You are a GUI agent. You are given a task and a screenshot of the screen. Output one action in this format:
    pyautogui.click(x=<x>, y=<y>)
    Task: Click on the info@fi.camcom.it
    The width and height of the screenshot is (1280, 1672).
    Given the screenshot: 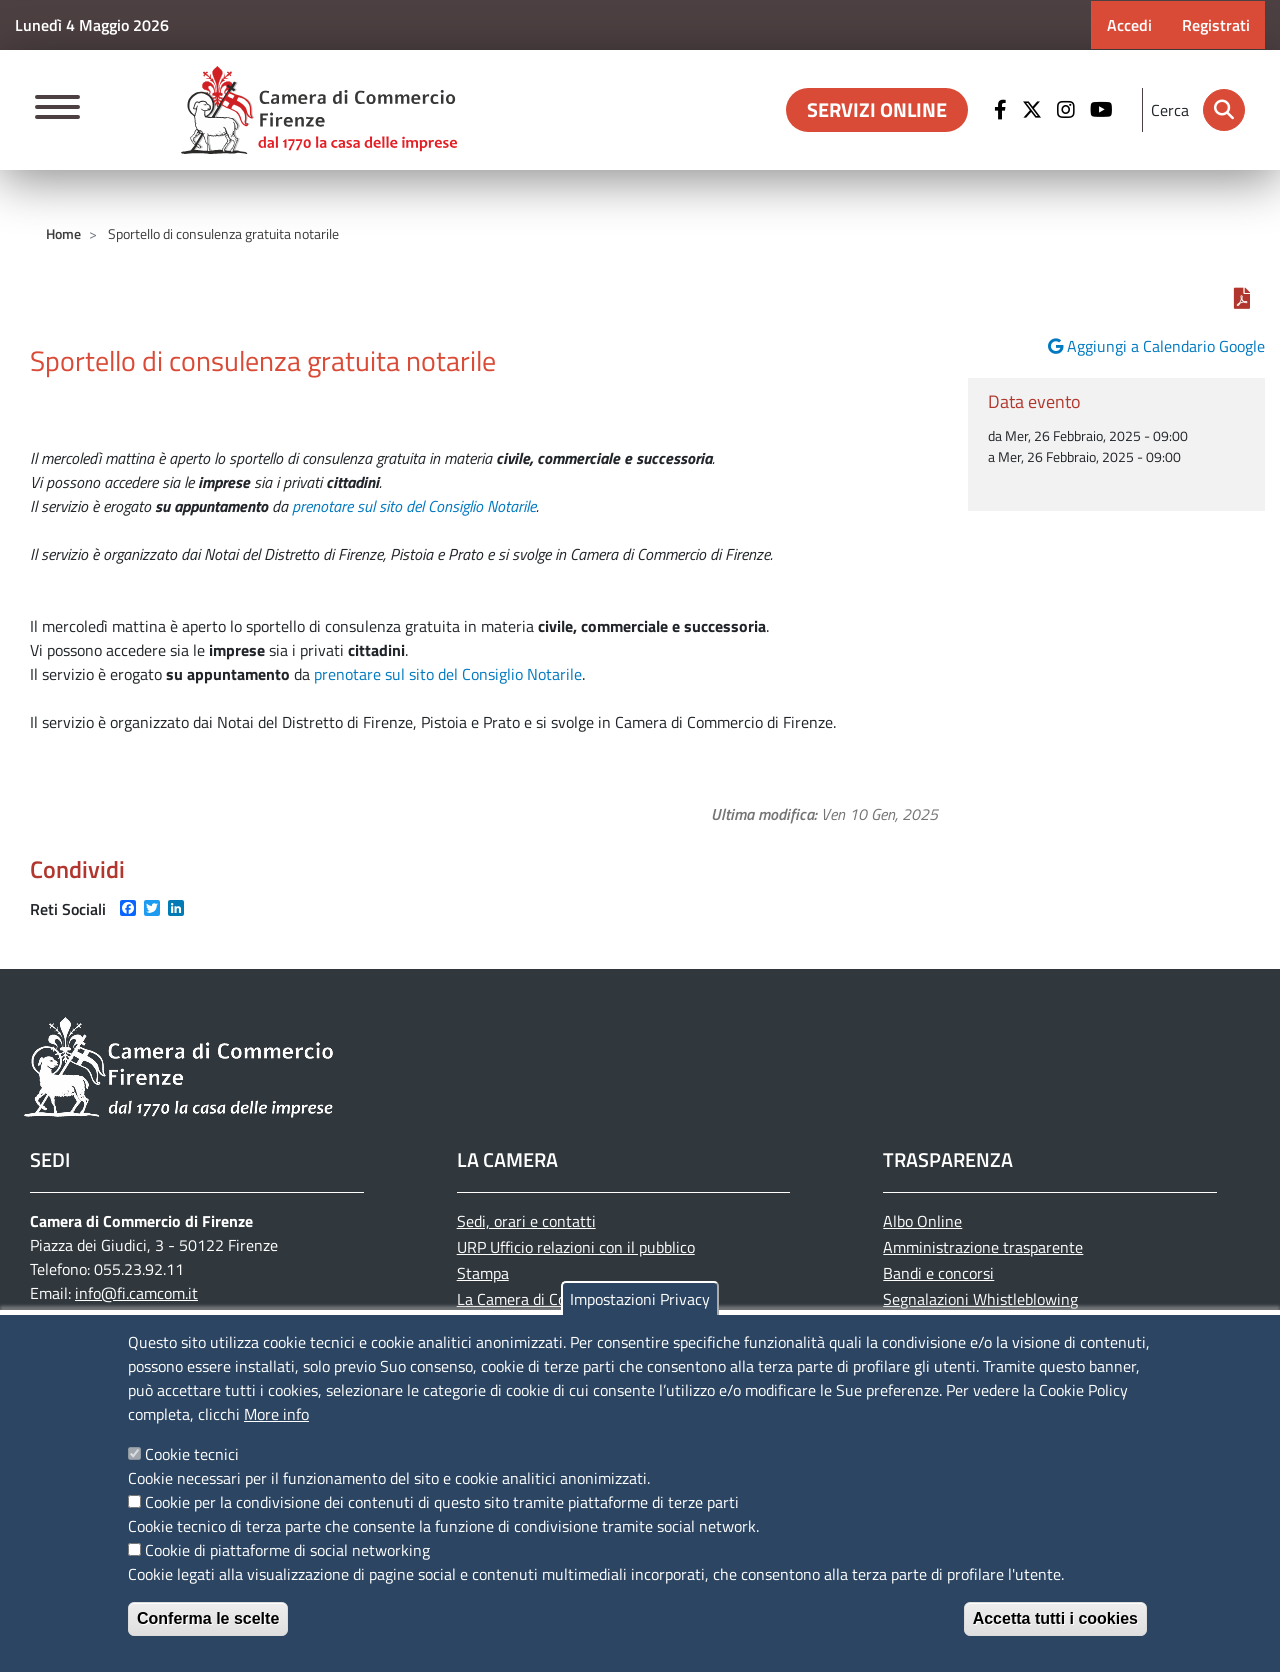 What is the action you would take?
    pyautogui.click(x=136, y=1293)
    